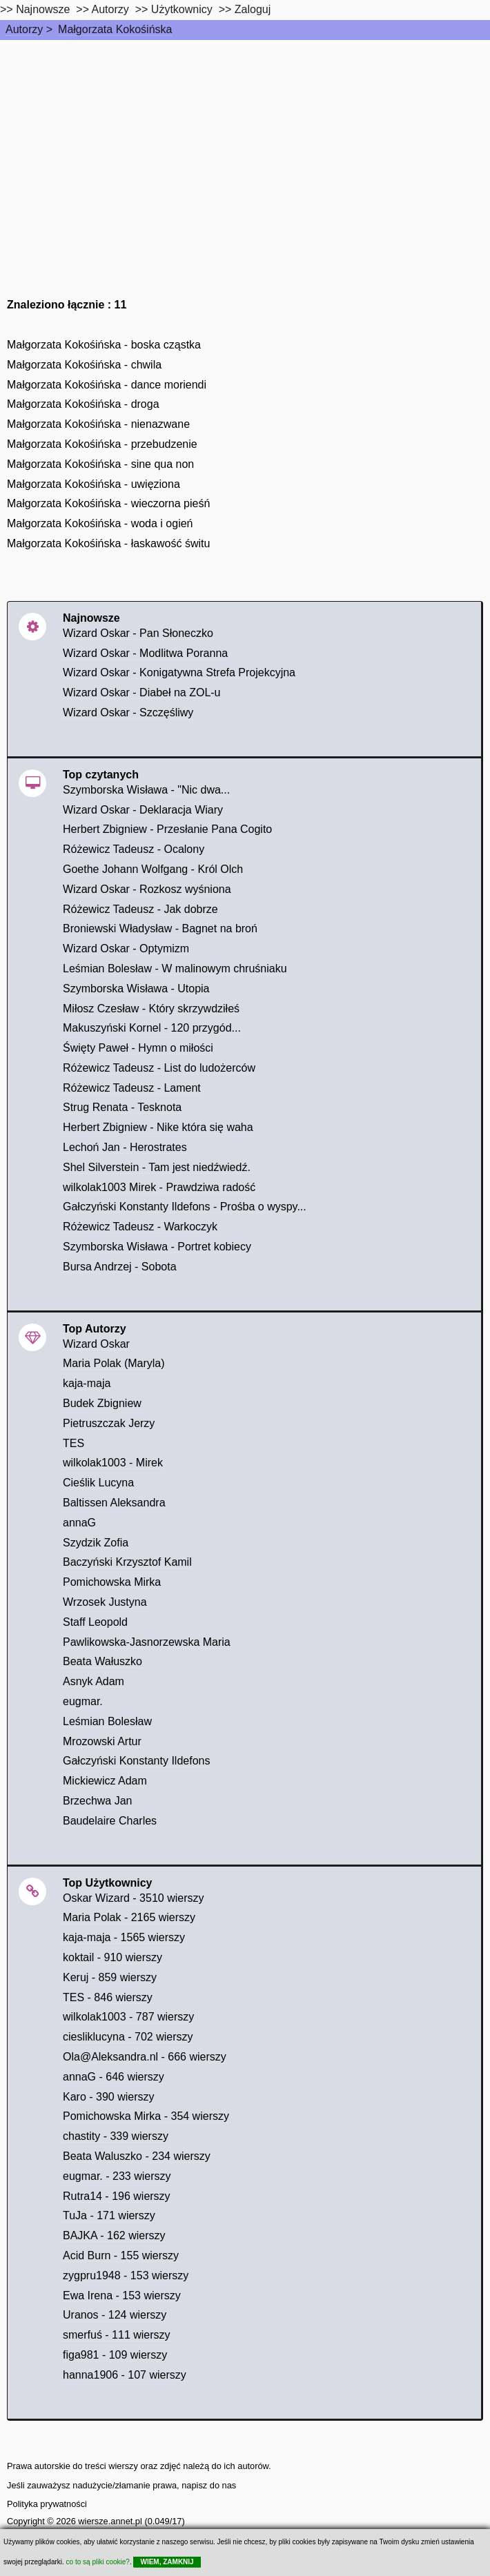 The height and width of the screenshot is (2576, 490). I want to click on Budek Zbigniew, so click(102, 1403).